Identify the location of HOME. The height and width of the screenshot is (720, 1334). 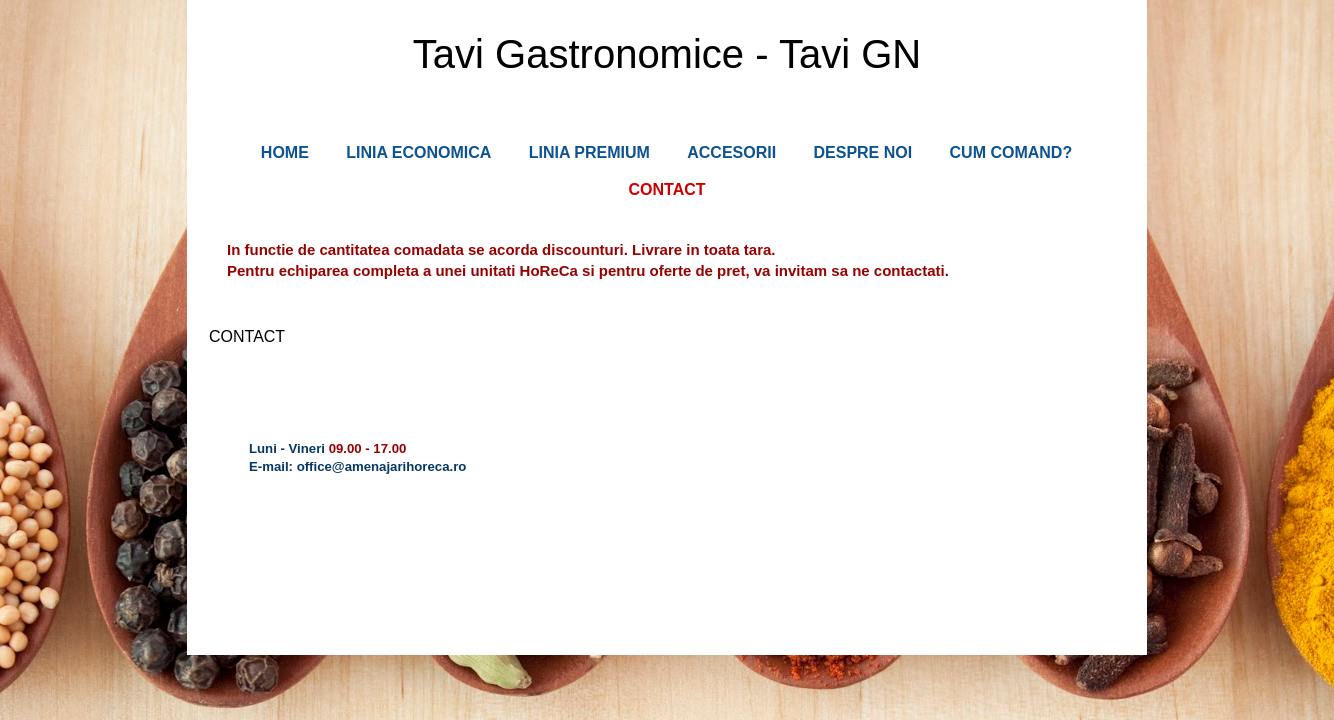
(285, 152).